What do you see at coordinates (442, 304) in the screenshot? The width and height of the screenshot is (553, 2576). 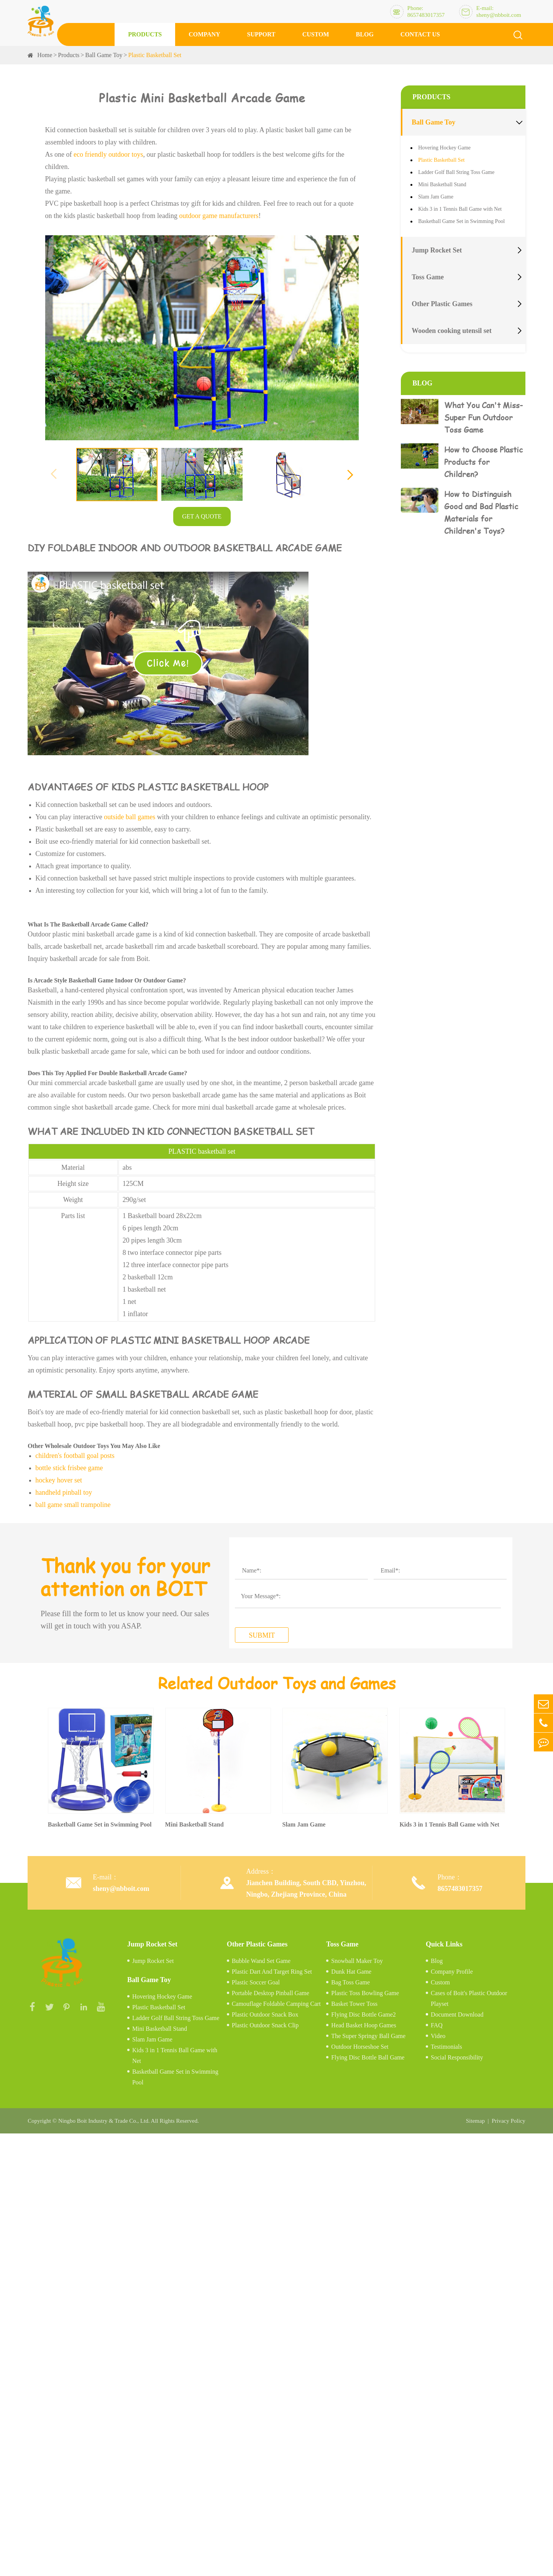 I see `Other Plastic Games` at bounding box center [442, 304].